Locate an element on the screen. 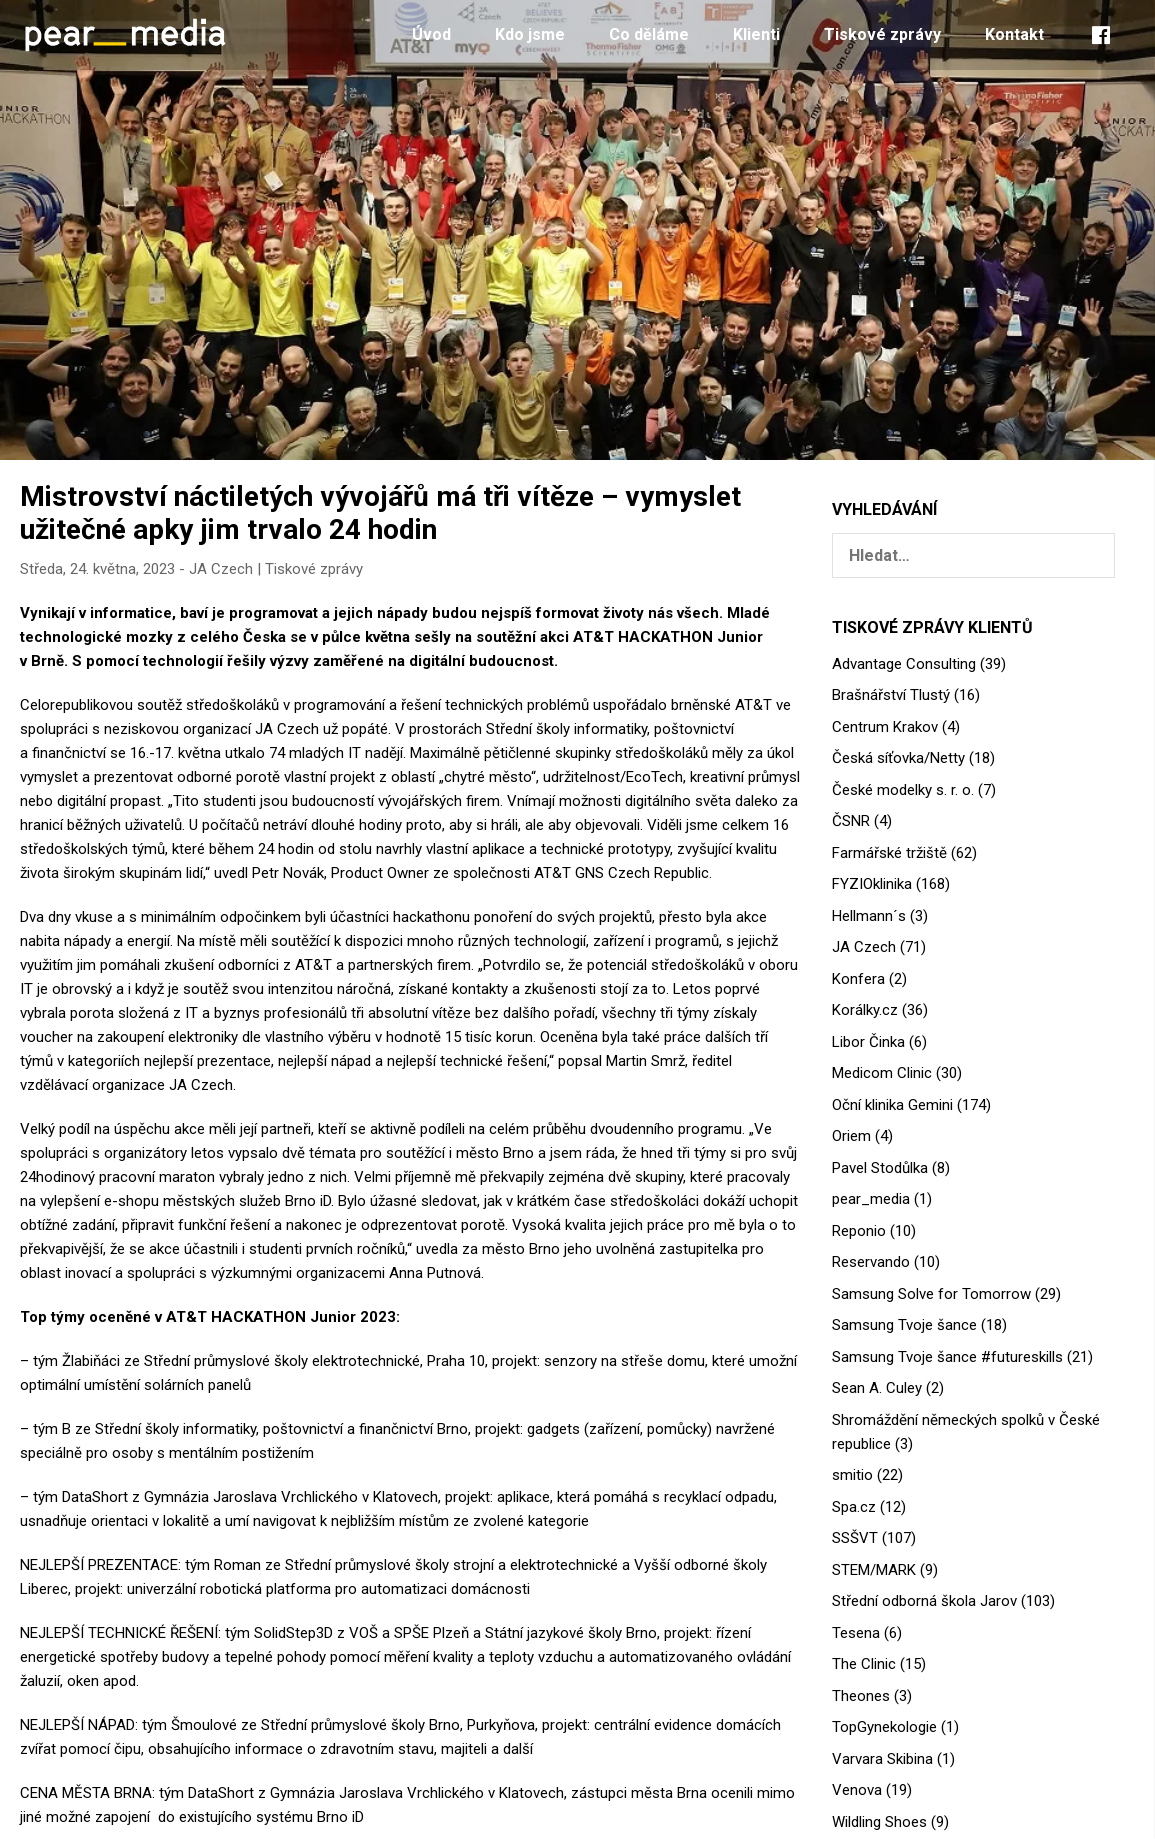 This screenshot has width=1155, height=1839. Reponio is located at coordinates (859, 1231).